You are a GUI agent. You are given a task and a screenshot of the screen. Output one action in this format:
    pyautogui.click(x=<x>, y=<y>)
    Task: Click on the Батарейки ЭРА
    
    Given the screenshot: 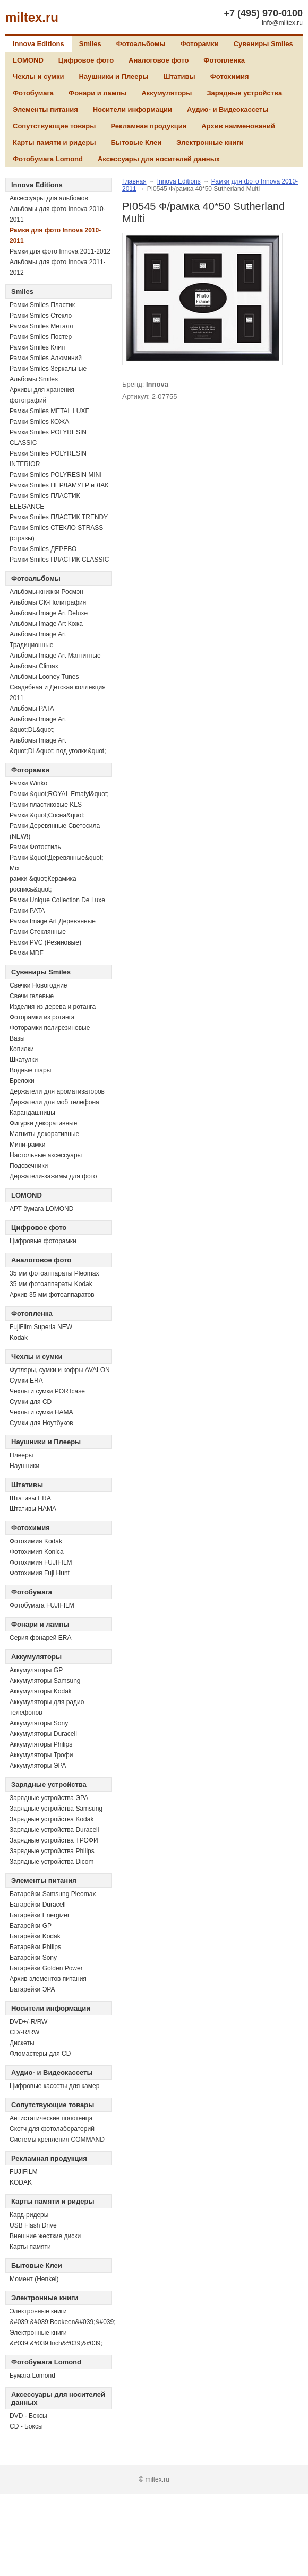 What is the action you would take?
    pyautogui.click(x=32, y=1989)
    